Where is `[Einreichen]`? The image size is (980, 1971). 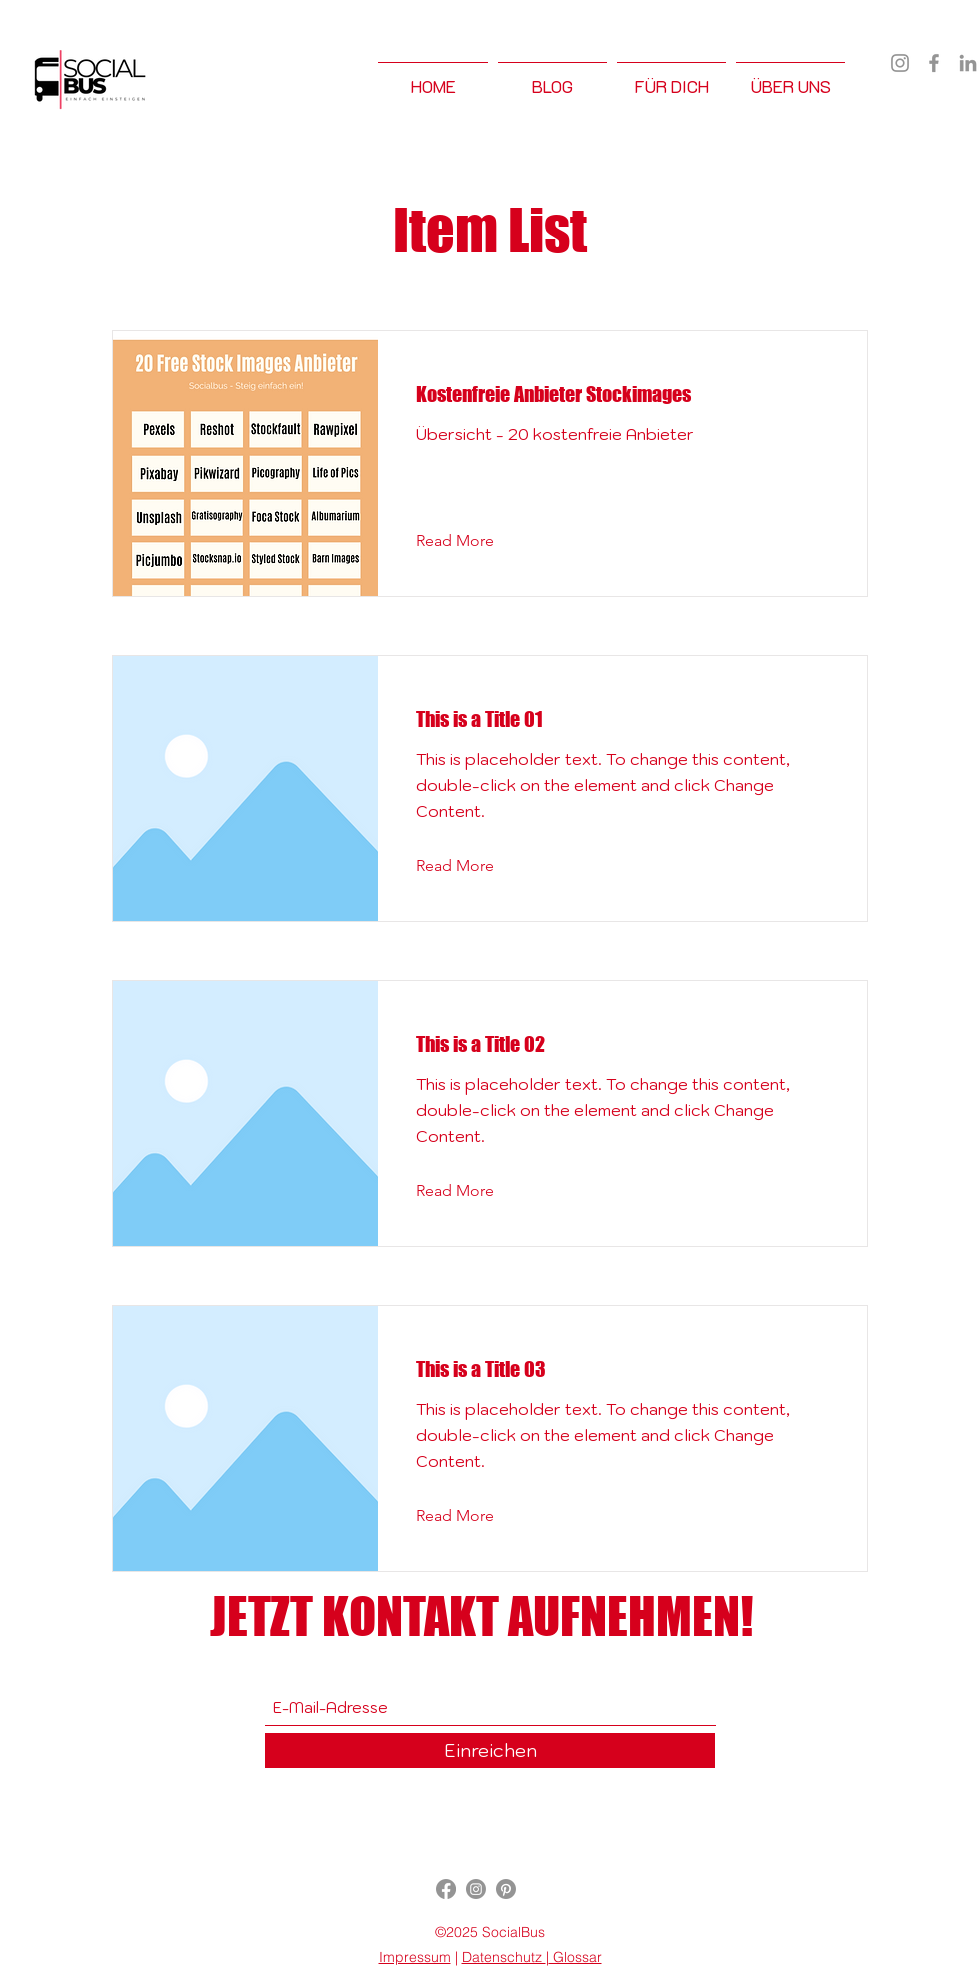
[Einreichen] is located at coordinates (490, 1750).